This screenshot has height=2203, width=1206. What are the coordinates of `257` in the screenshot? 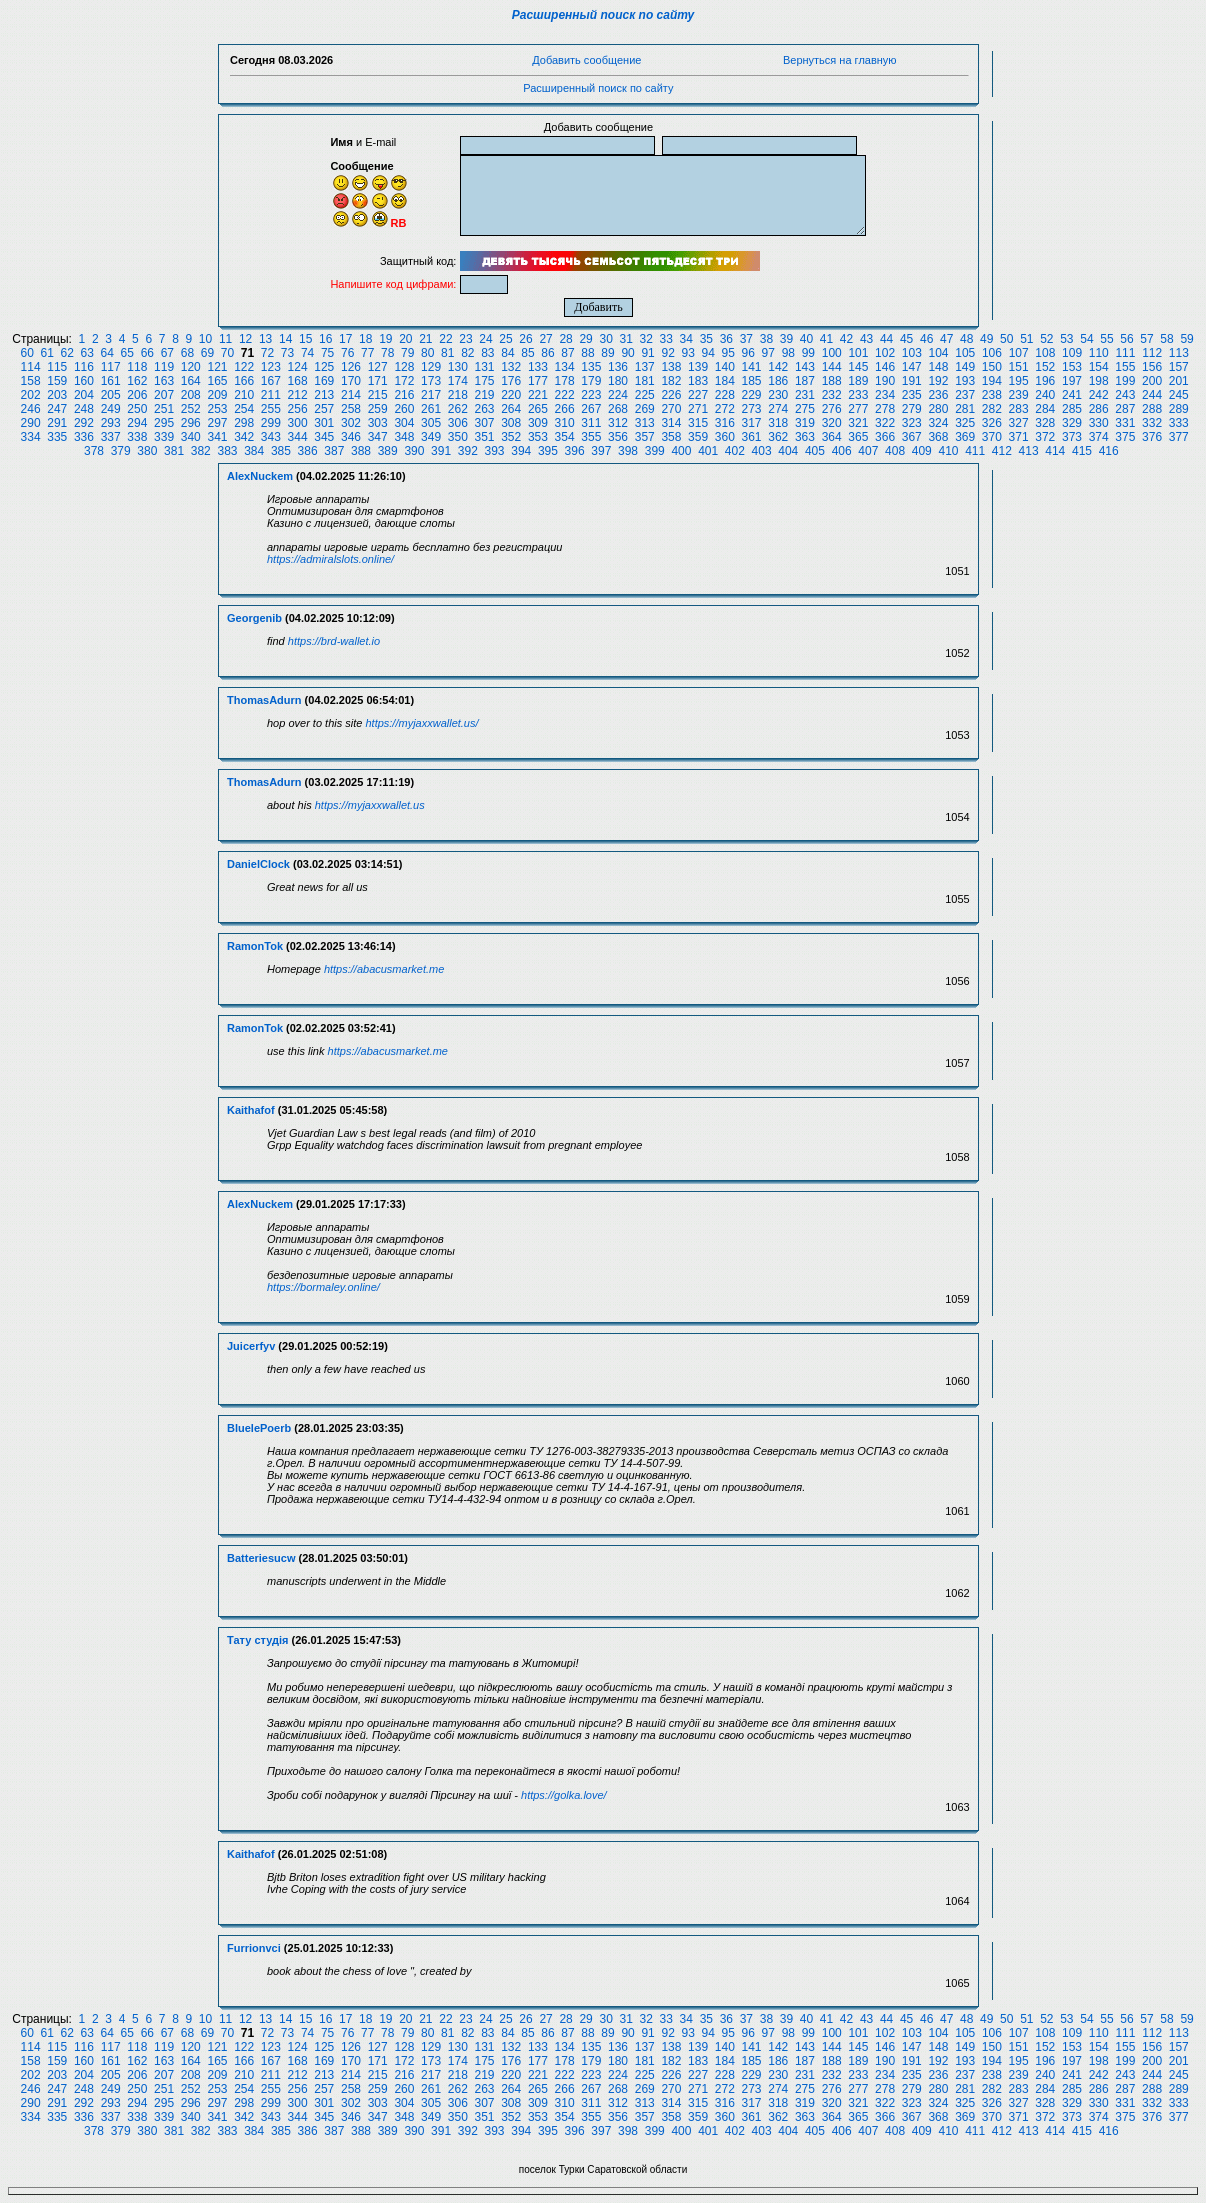 It's located at (324, 409).